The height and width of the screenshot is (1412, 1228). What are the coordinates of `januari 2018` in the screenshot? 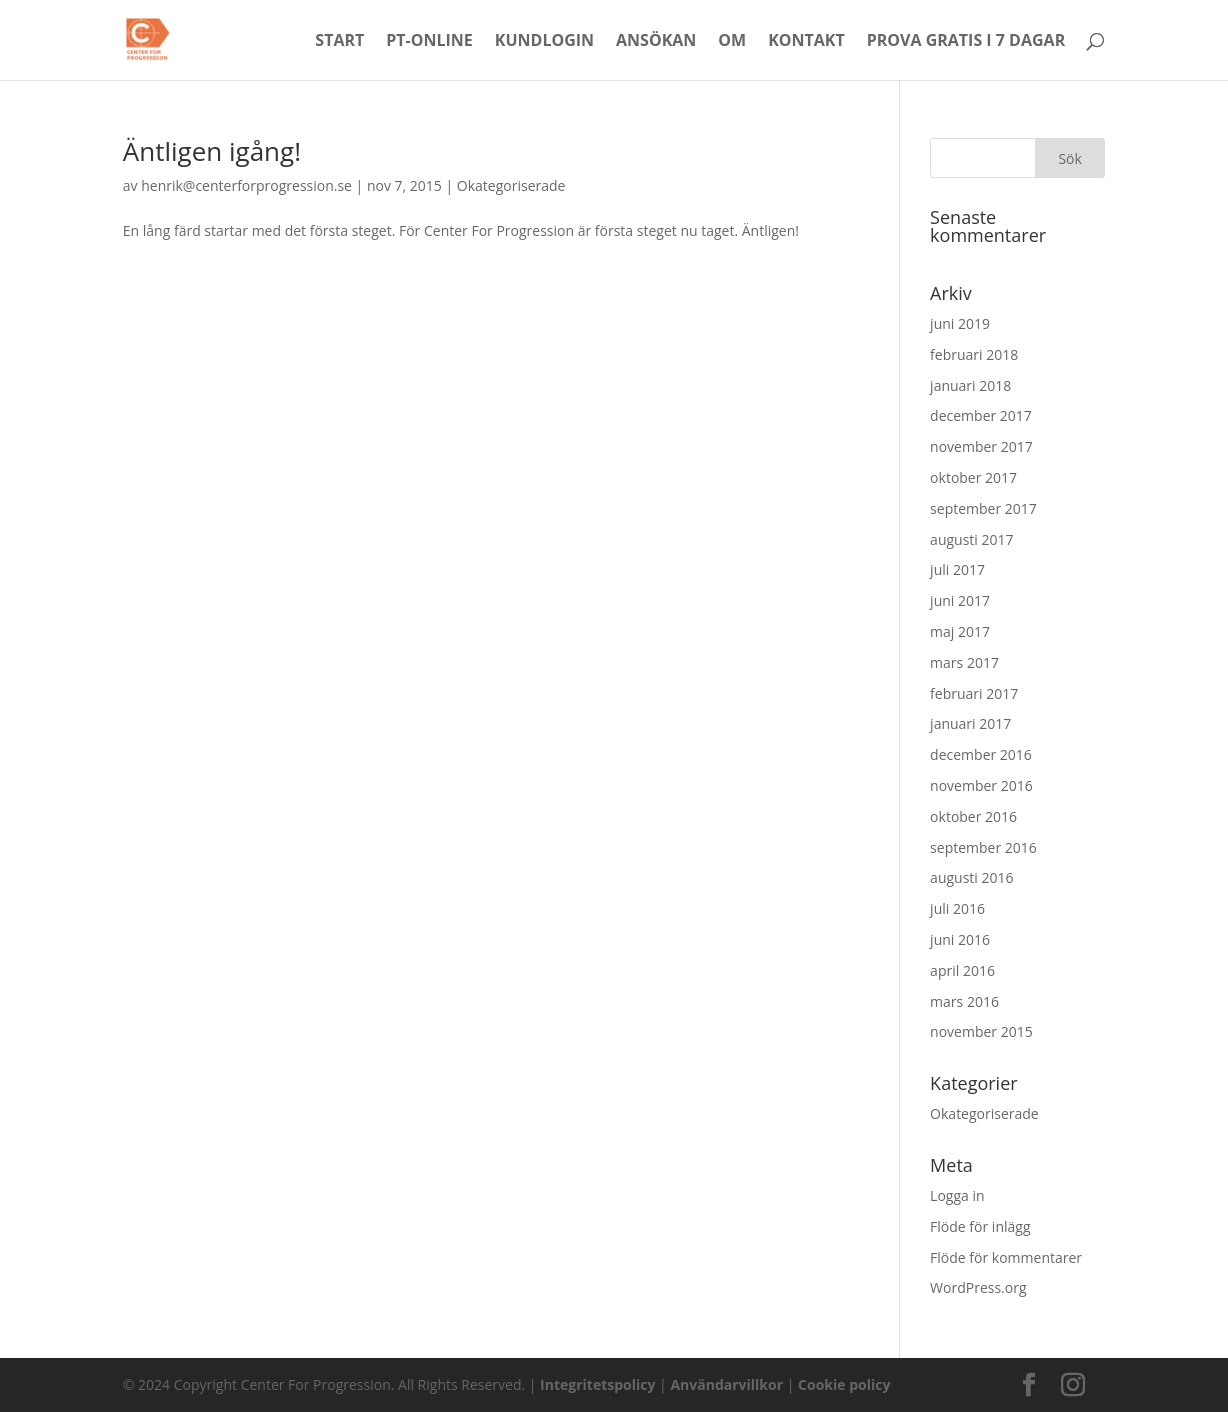 It's located at (970, 385).